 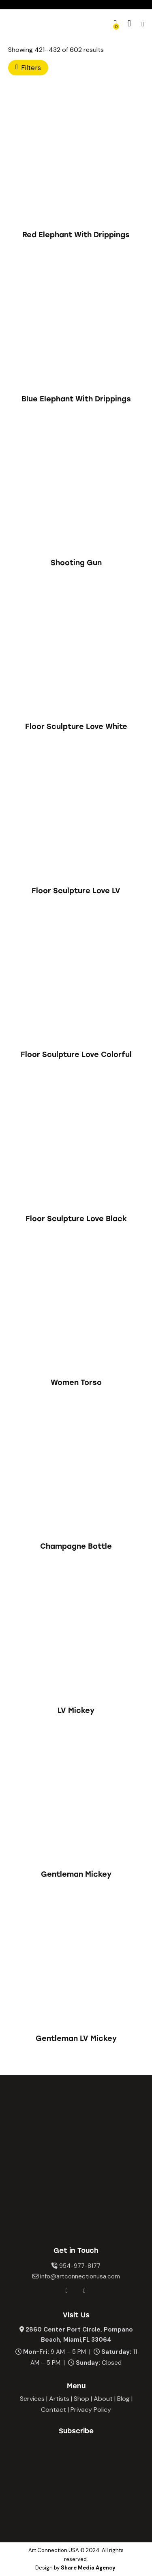 I want to click on info@artconnectionusa.com, so click(x=80, y=2276).